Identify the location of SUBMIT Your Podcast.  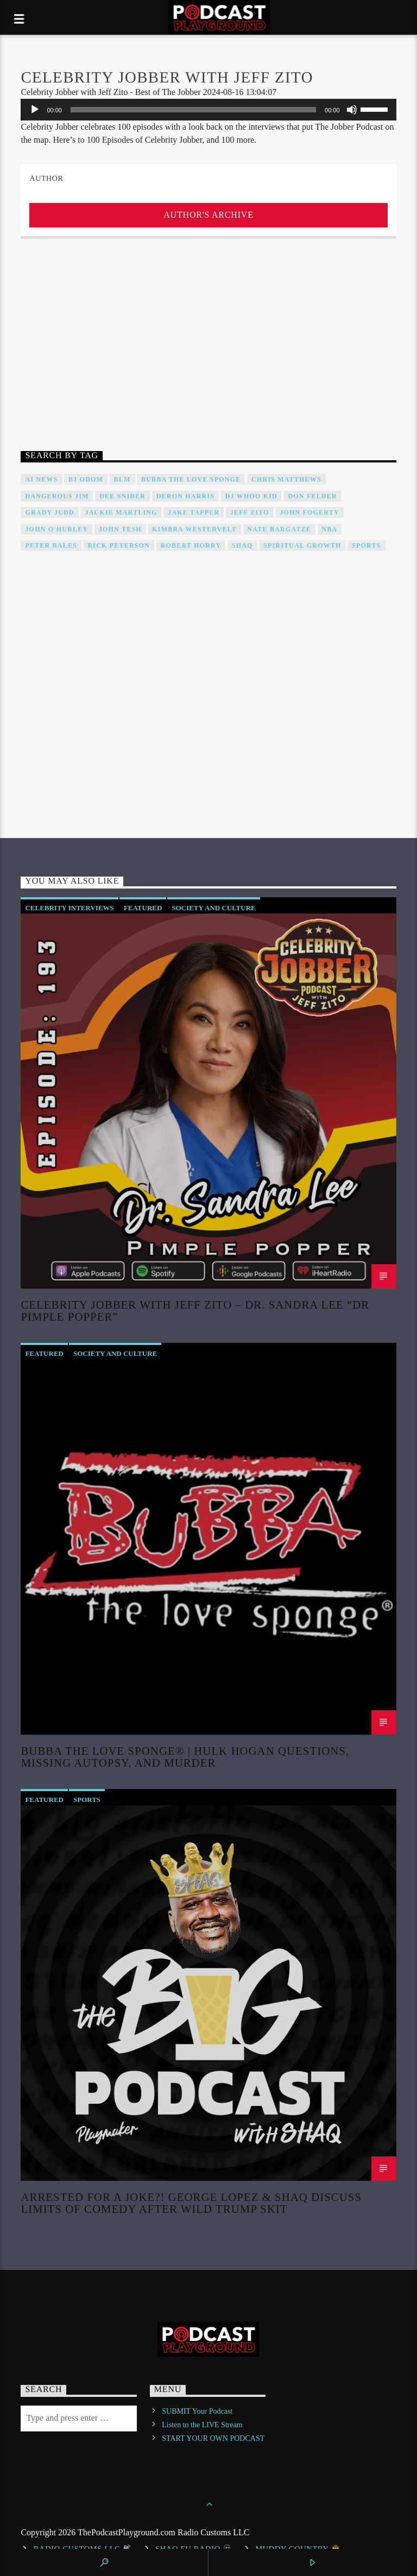
(197, 2411).